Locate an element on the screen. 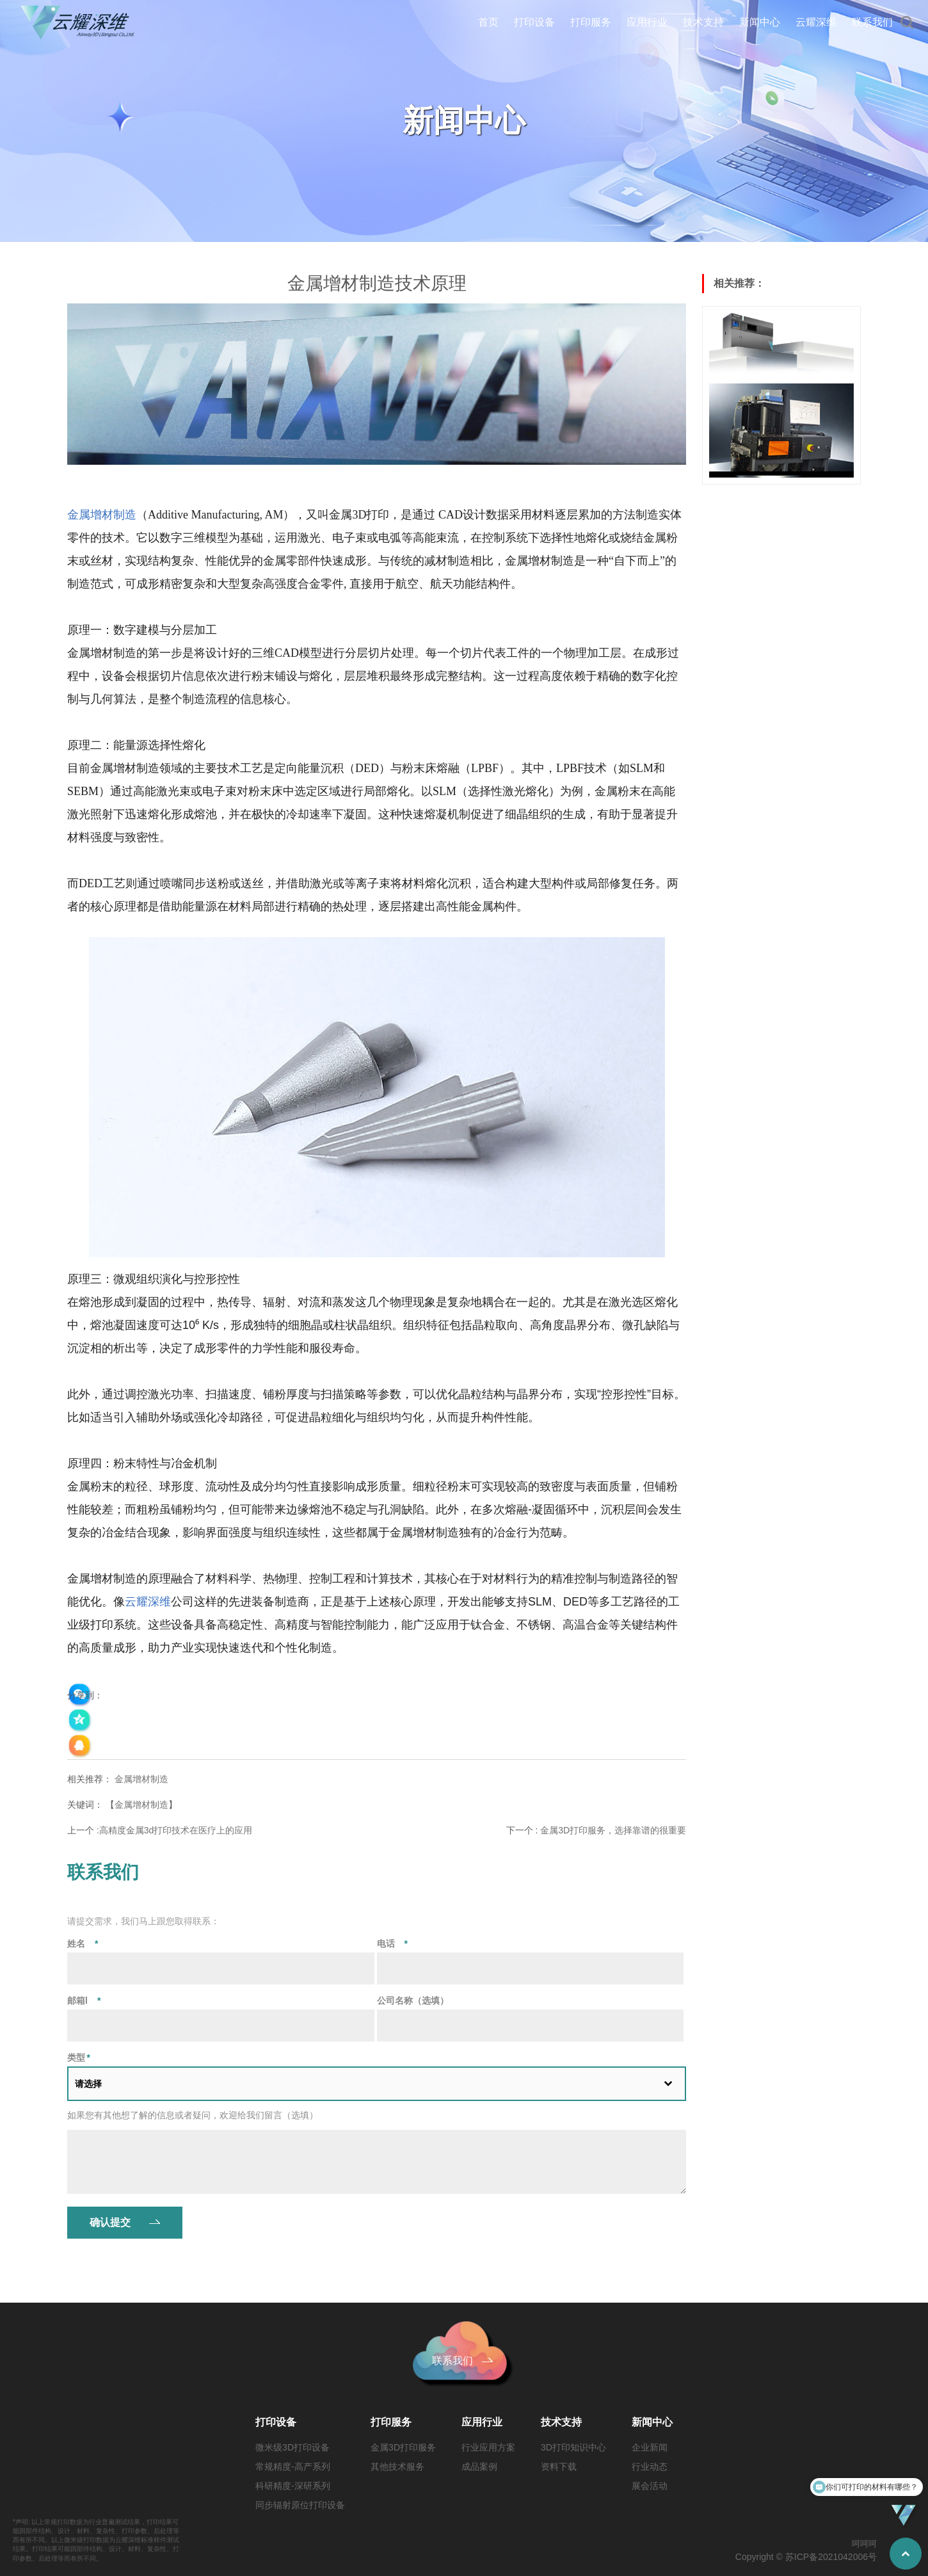 This screenshot has width=928, height=2576. 确认提交 is located at coordinates (110, 2222).